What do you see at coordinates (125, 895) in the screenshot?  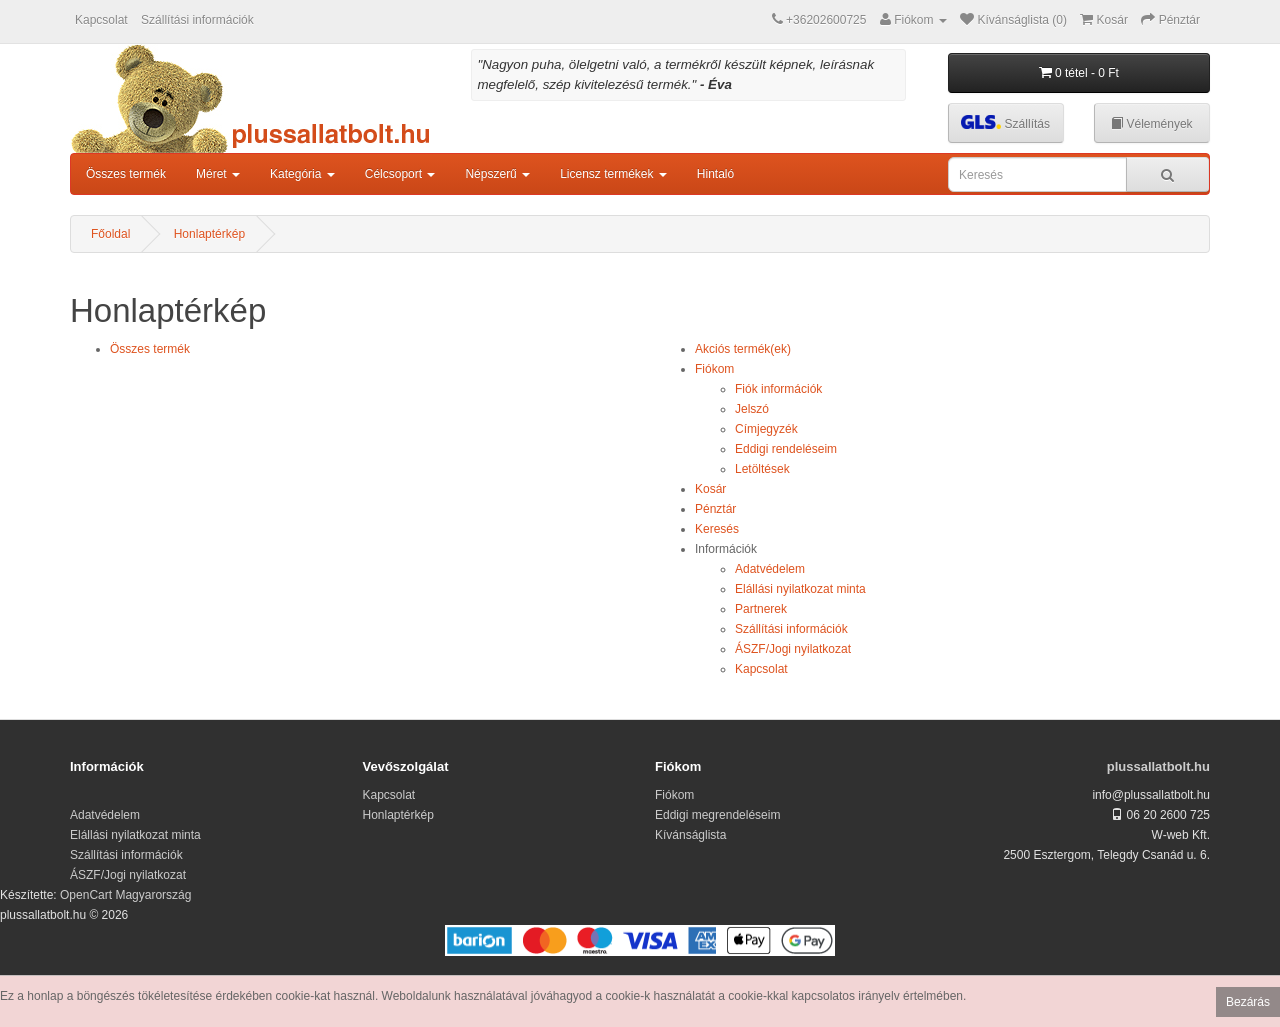 I see `OpenCart Magyarország` at bounding box center [125, 895].